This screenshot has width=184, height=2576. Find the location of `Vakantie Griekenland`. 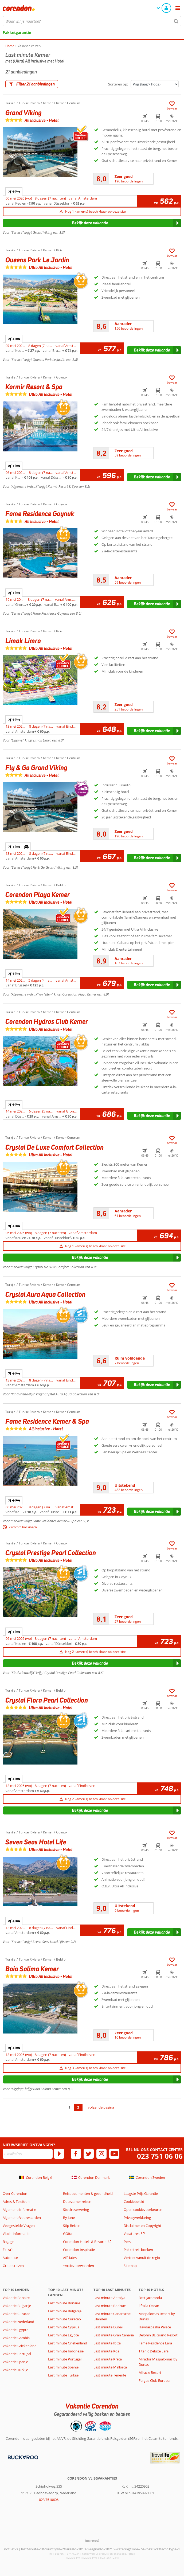

Vakantie Griekenland is located at coordinates (20, 2345).